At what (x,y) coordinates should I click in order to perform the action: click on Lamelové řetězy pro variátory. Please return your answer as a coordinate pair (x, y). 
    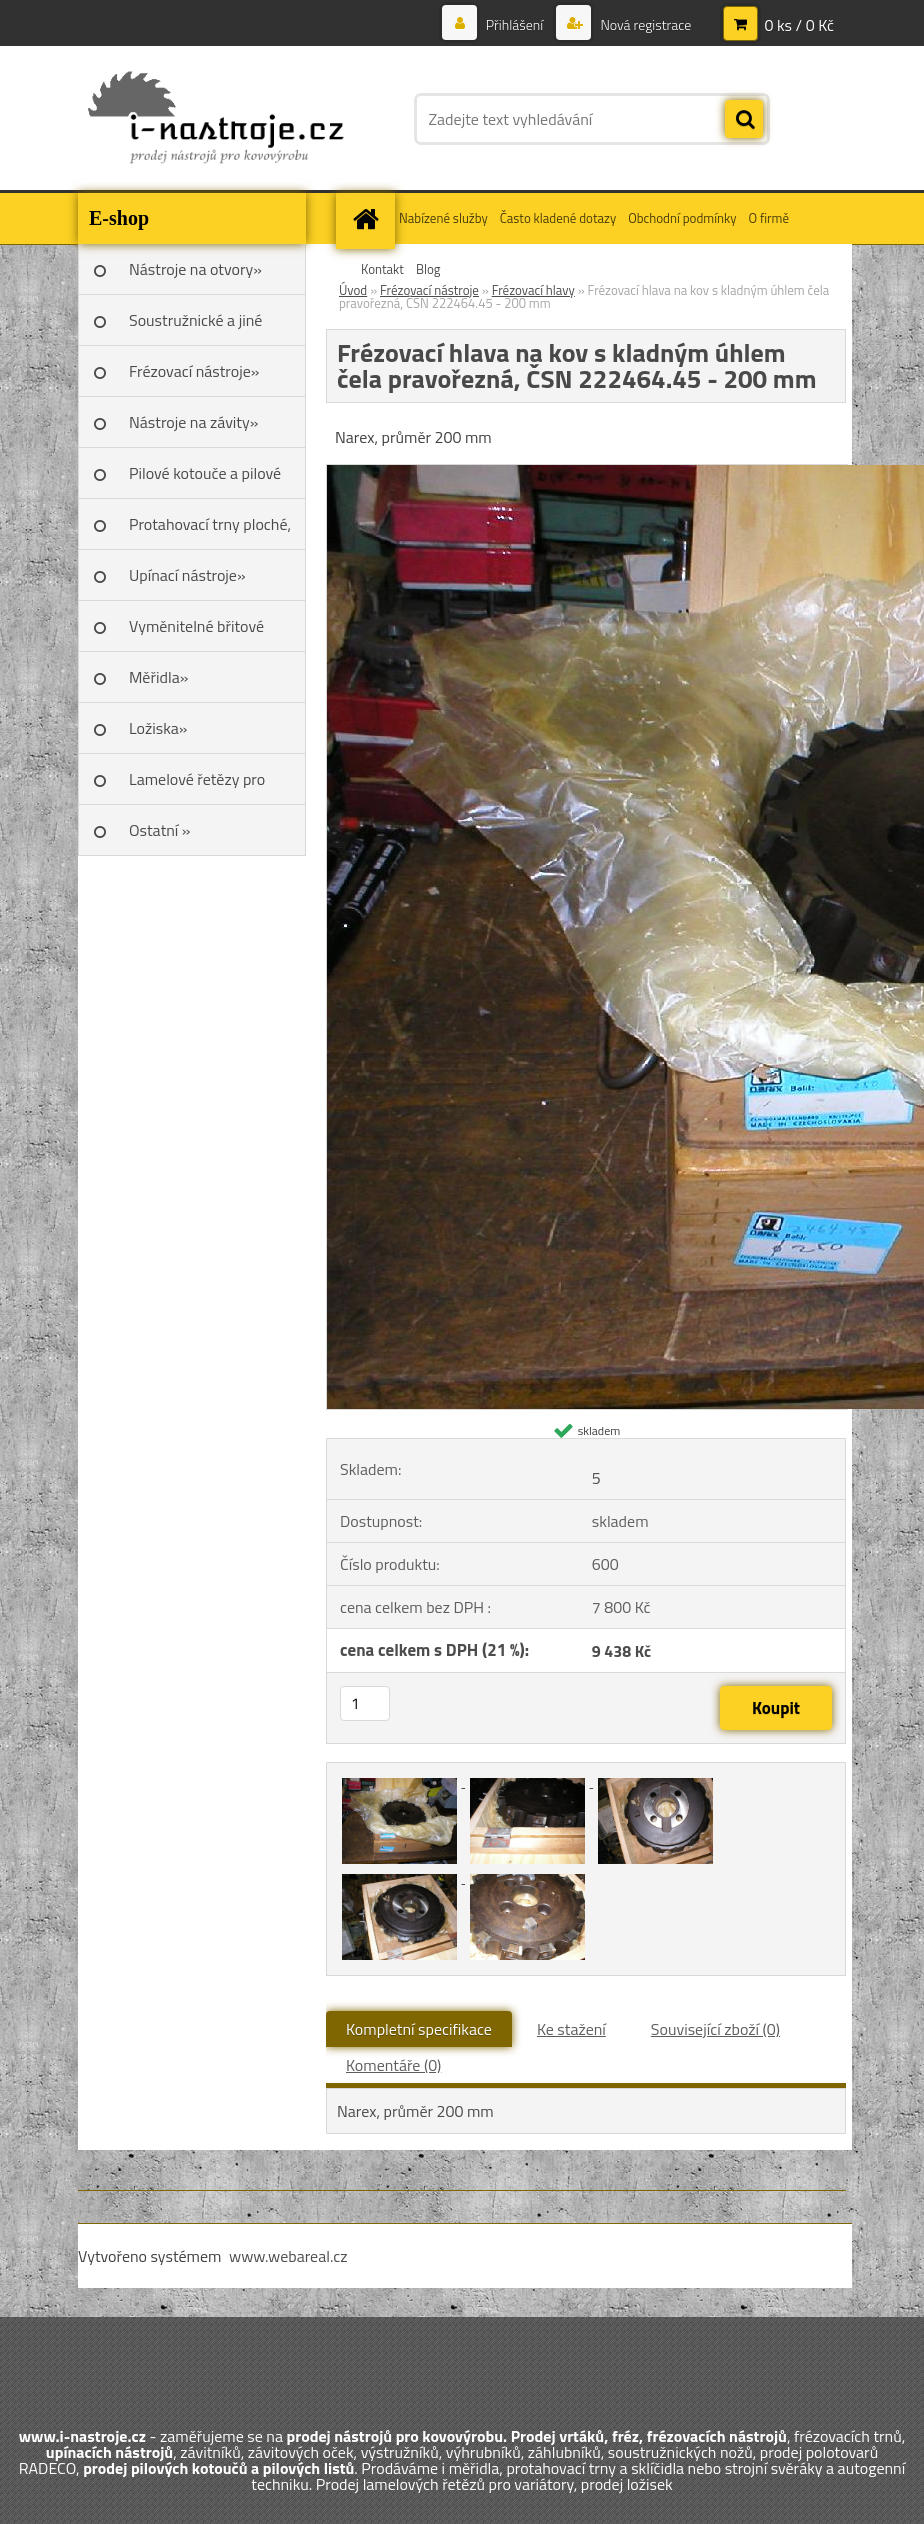
    Looking at the image, I should click on (197, 786).